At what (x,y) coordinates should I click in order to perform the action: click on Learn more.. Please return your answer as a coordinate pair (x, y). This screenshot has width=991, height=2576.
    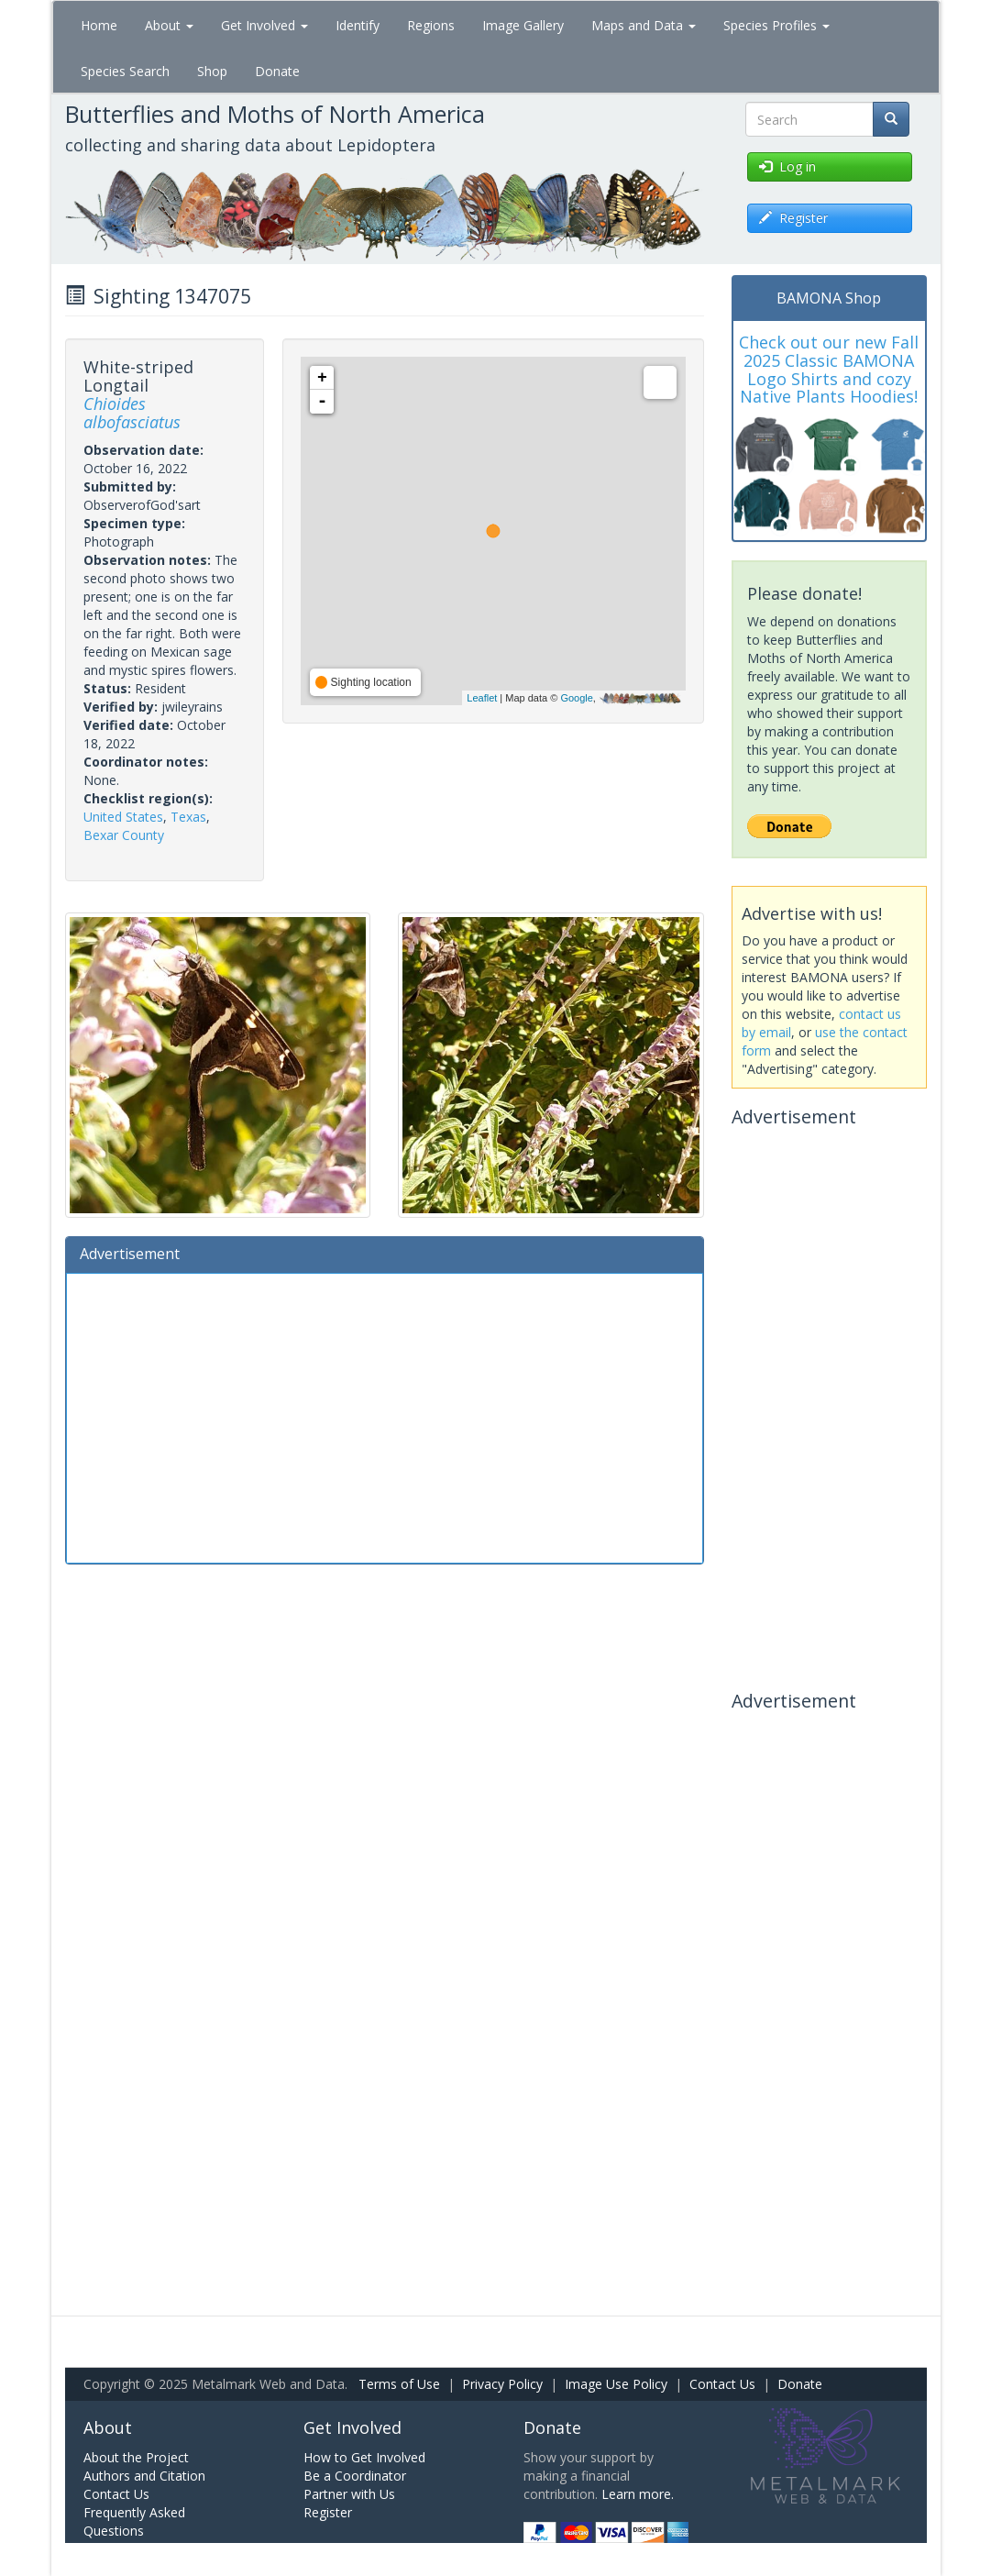
    Looking at the image, I should click on (637, 2494).